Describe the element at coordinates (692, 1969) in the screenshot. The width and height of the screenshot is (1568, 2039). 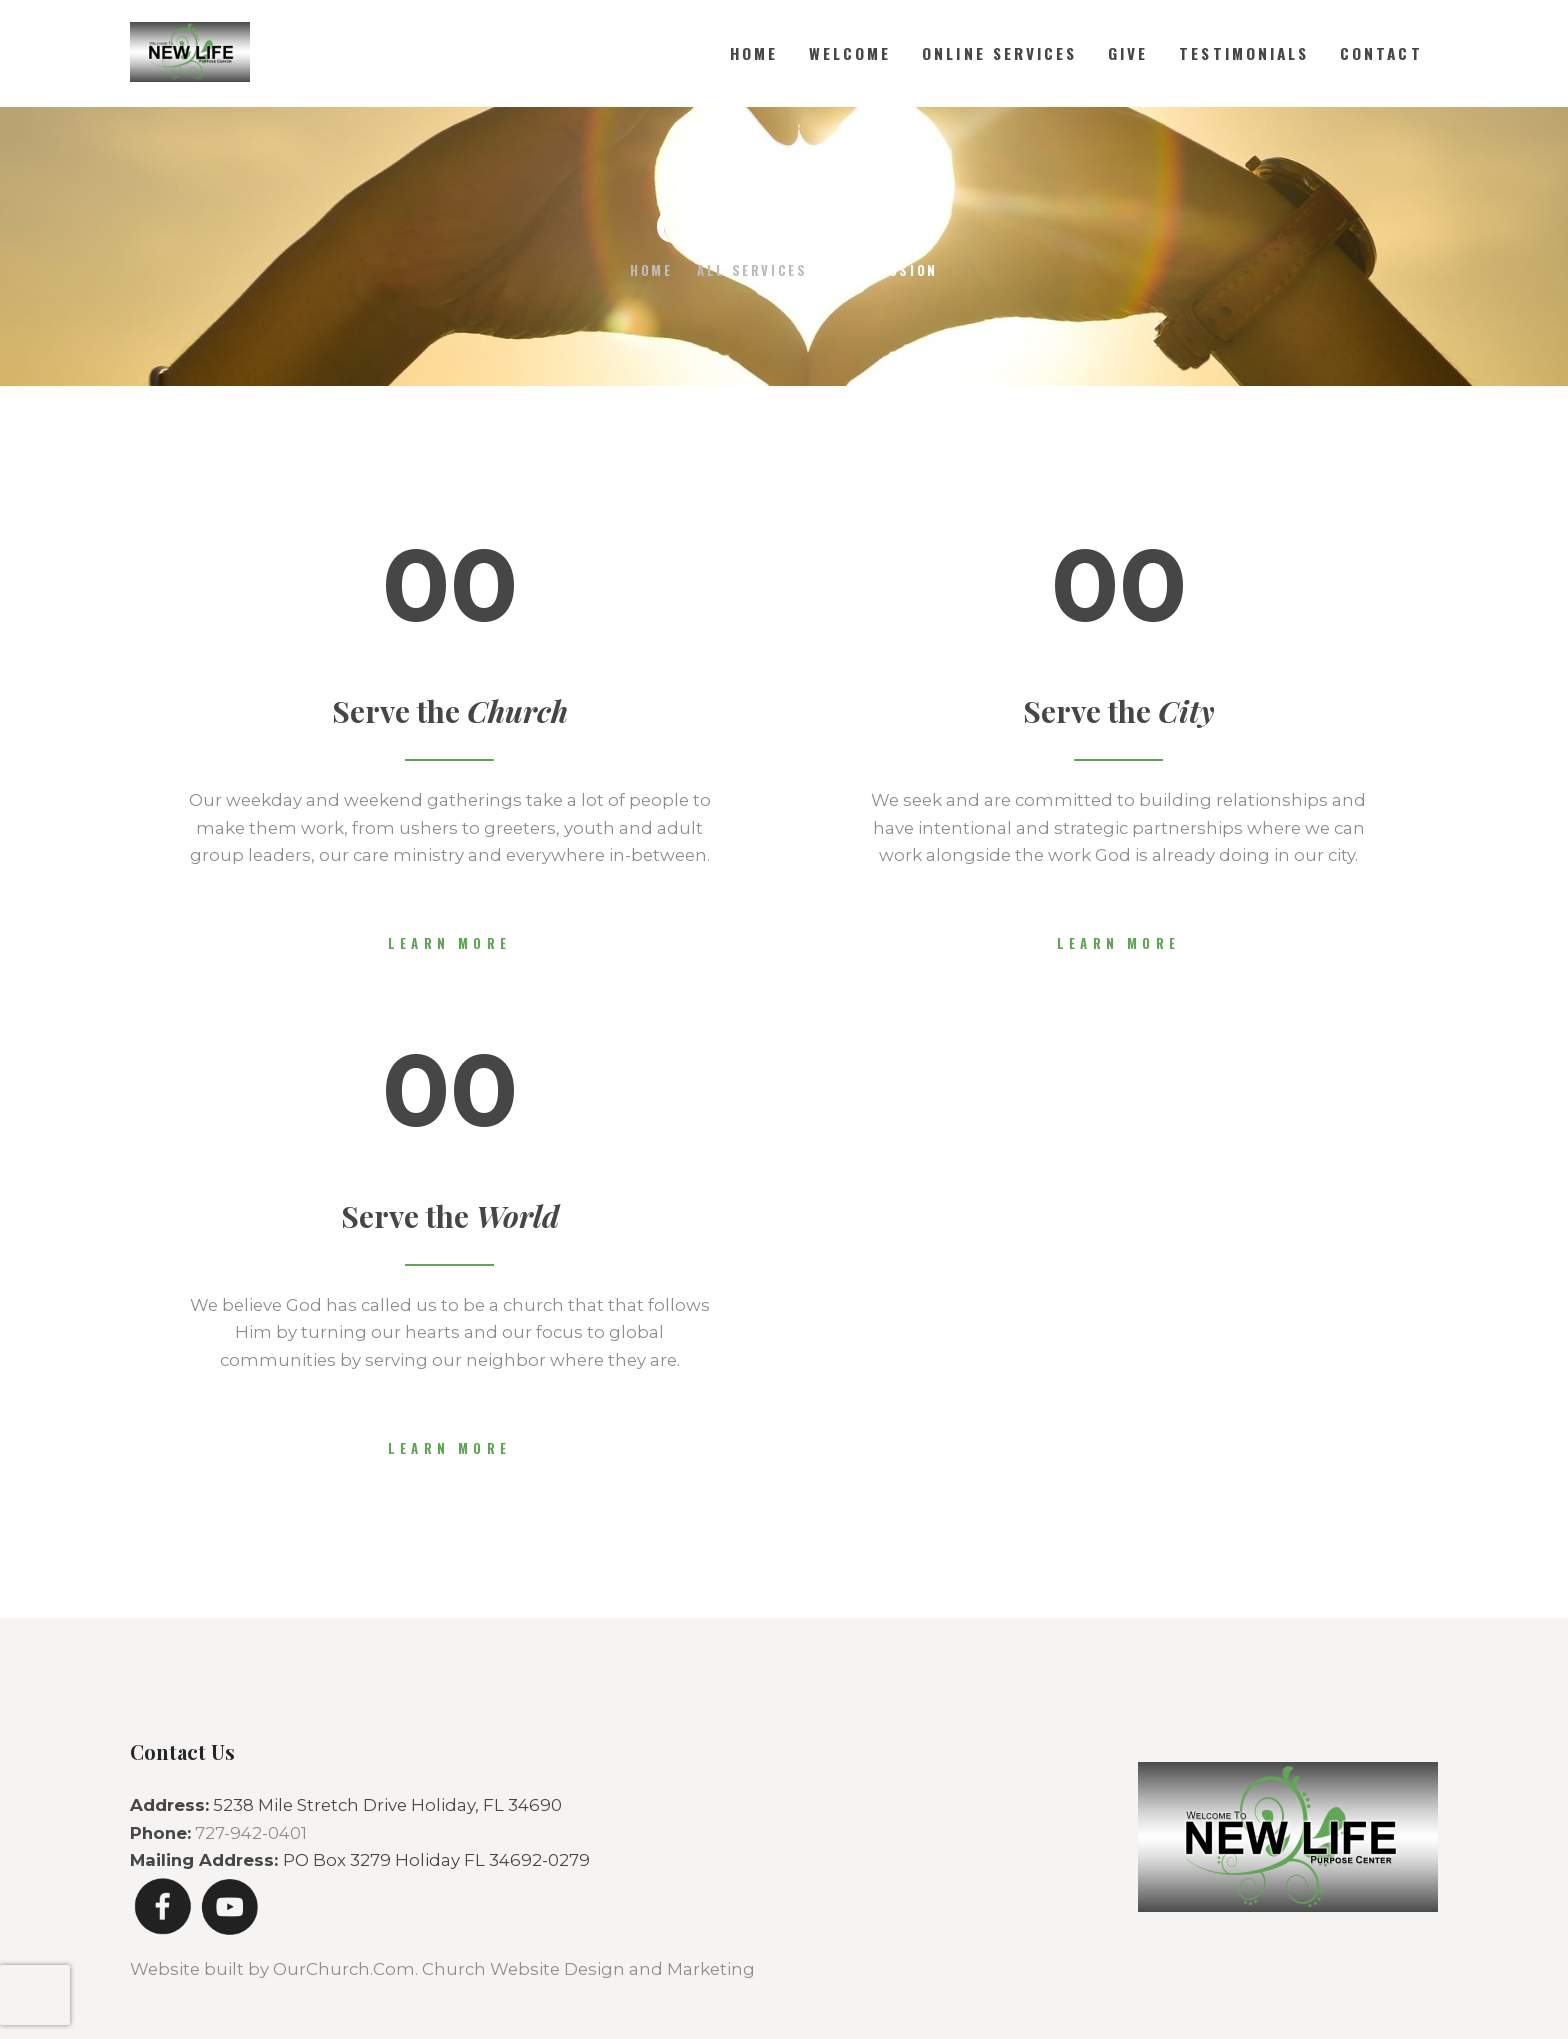
I see `and Marketing` at that location.